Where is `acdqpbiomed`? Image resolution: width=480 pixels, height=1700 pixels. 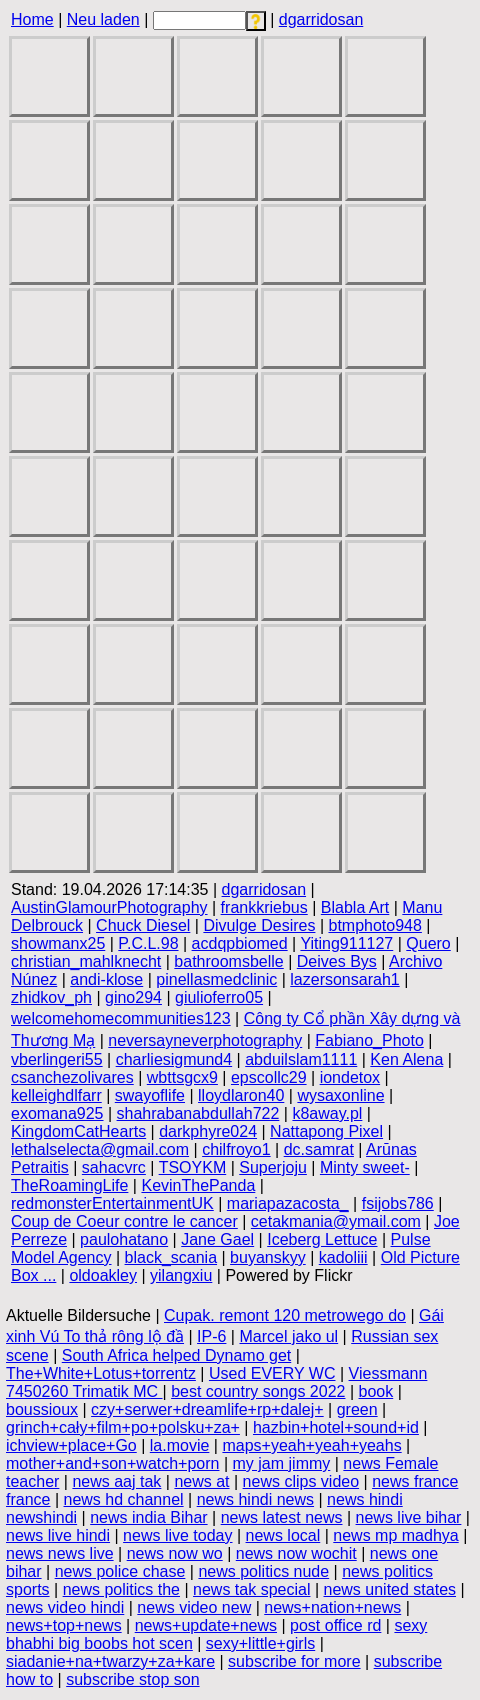
acdqpbiomed is located at coordinates (240, 943).